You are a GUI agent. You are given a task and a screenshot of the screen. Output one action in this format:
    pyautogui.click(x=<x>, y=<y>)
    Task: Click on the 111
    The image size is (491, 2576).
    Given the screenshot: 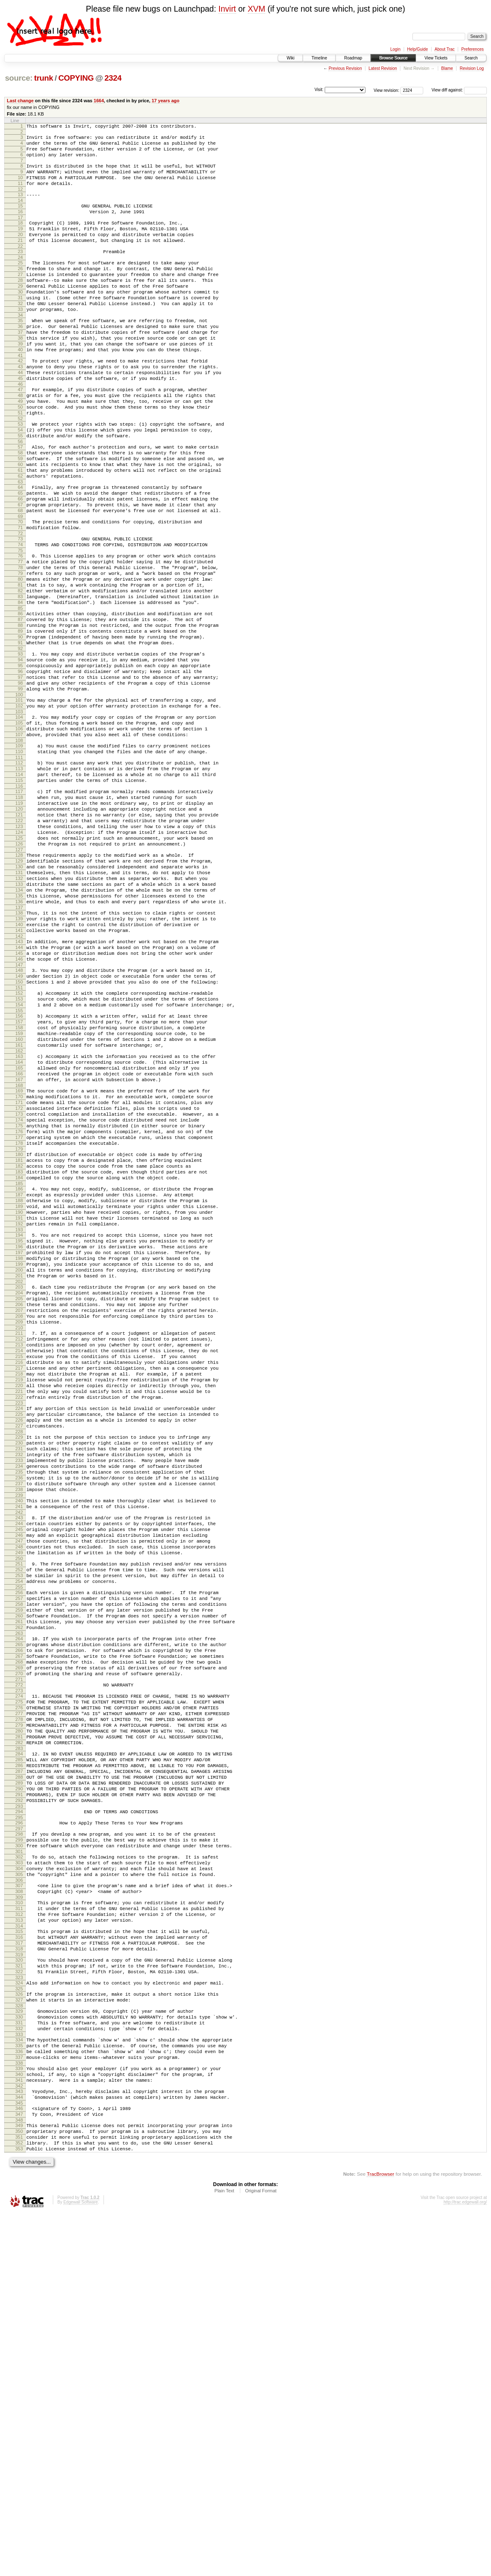 What is the action you would take?
    pyautogui.click(x=19, y=868)
    